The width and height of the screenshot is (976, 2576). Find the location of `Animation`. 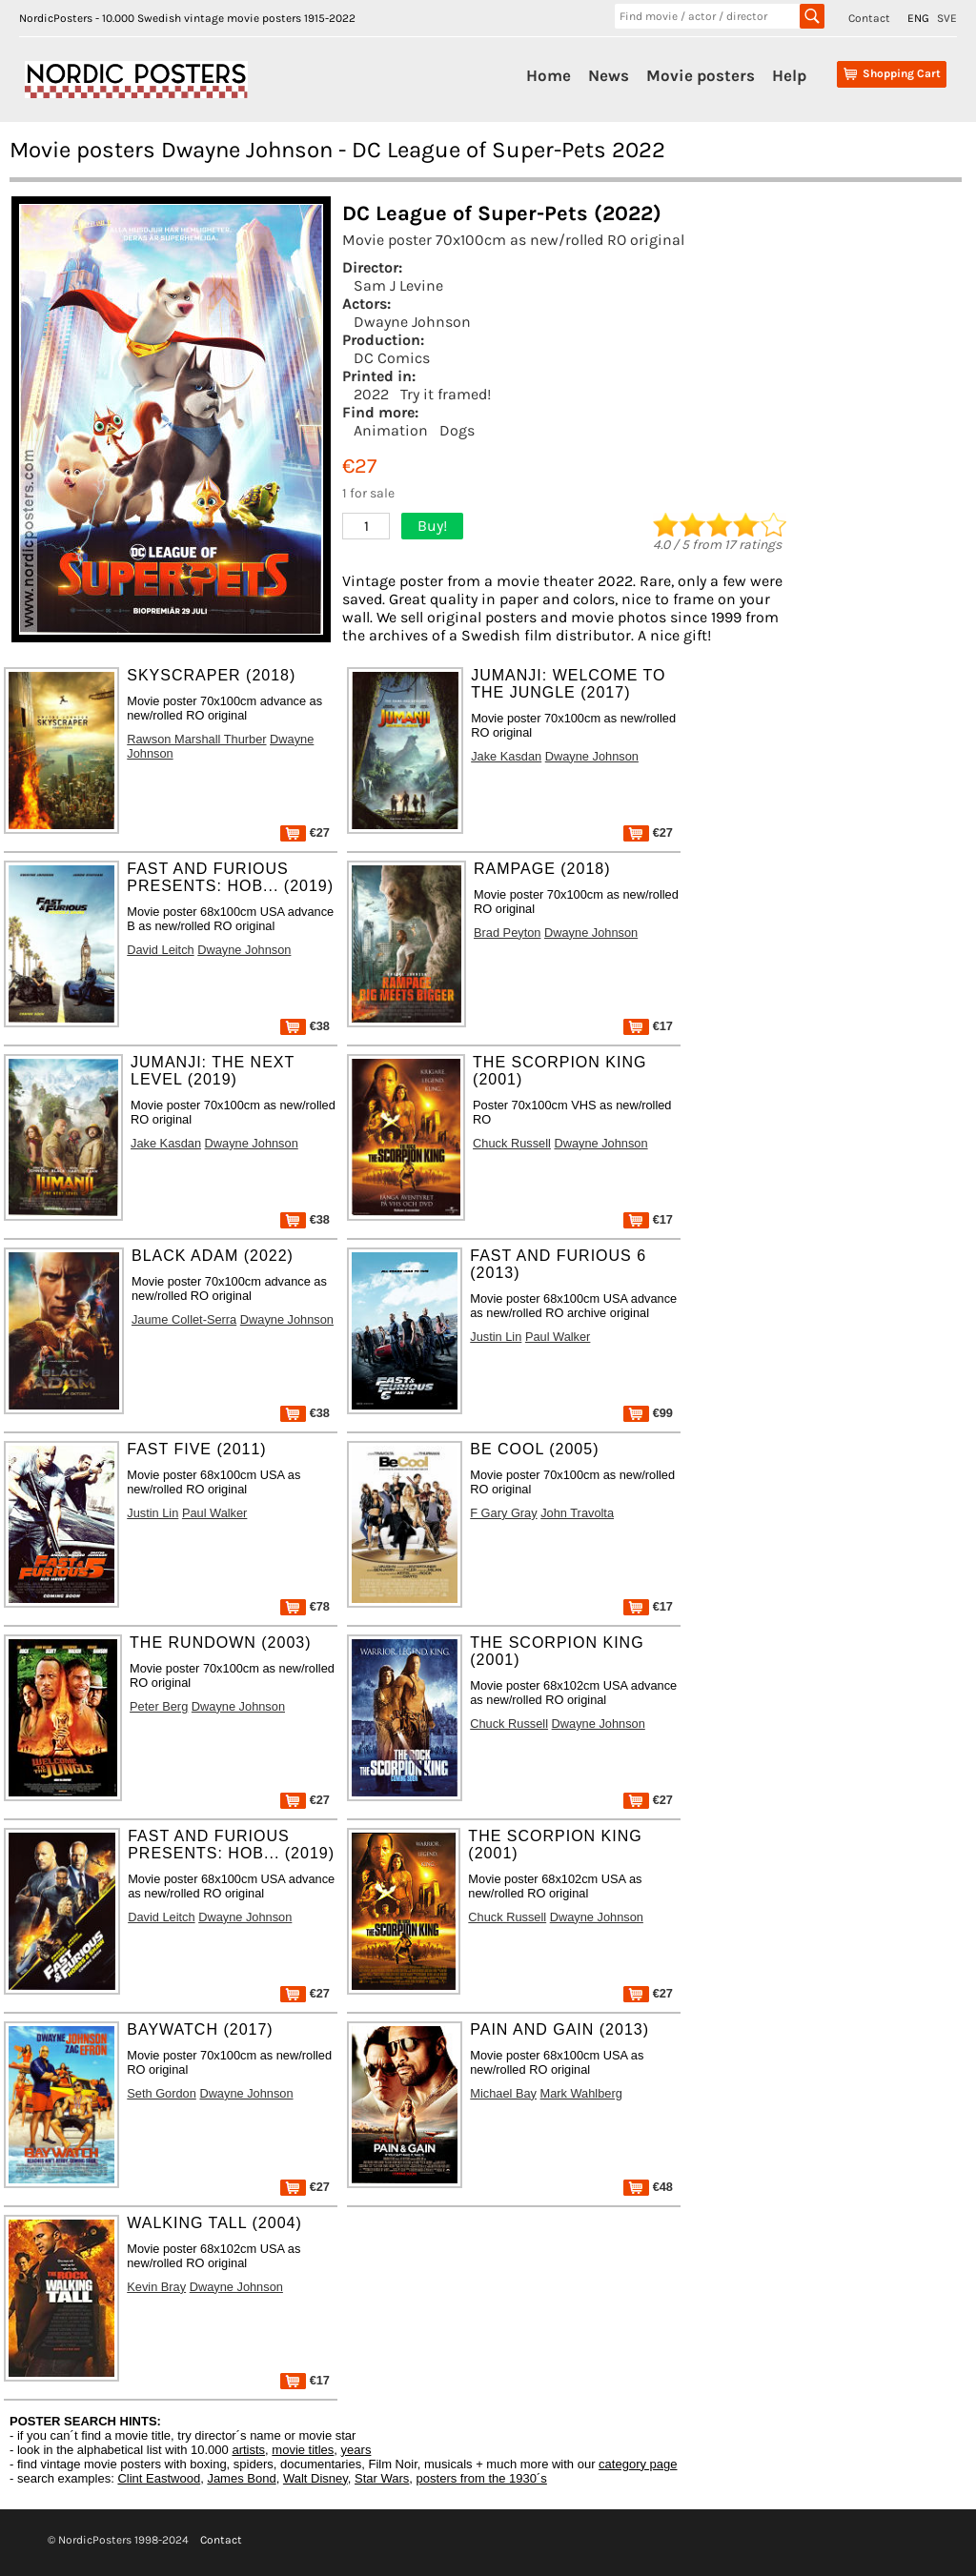

Animation is located at coordinates (391, 430).